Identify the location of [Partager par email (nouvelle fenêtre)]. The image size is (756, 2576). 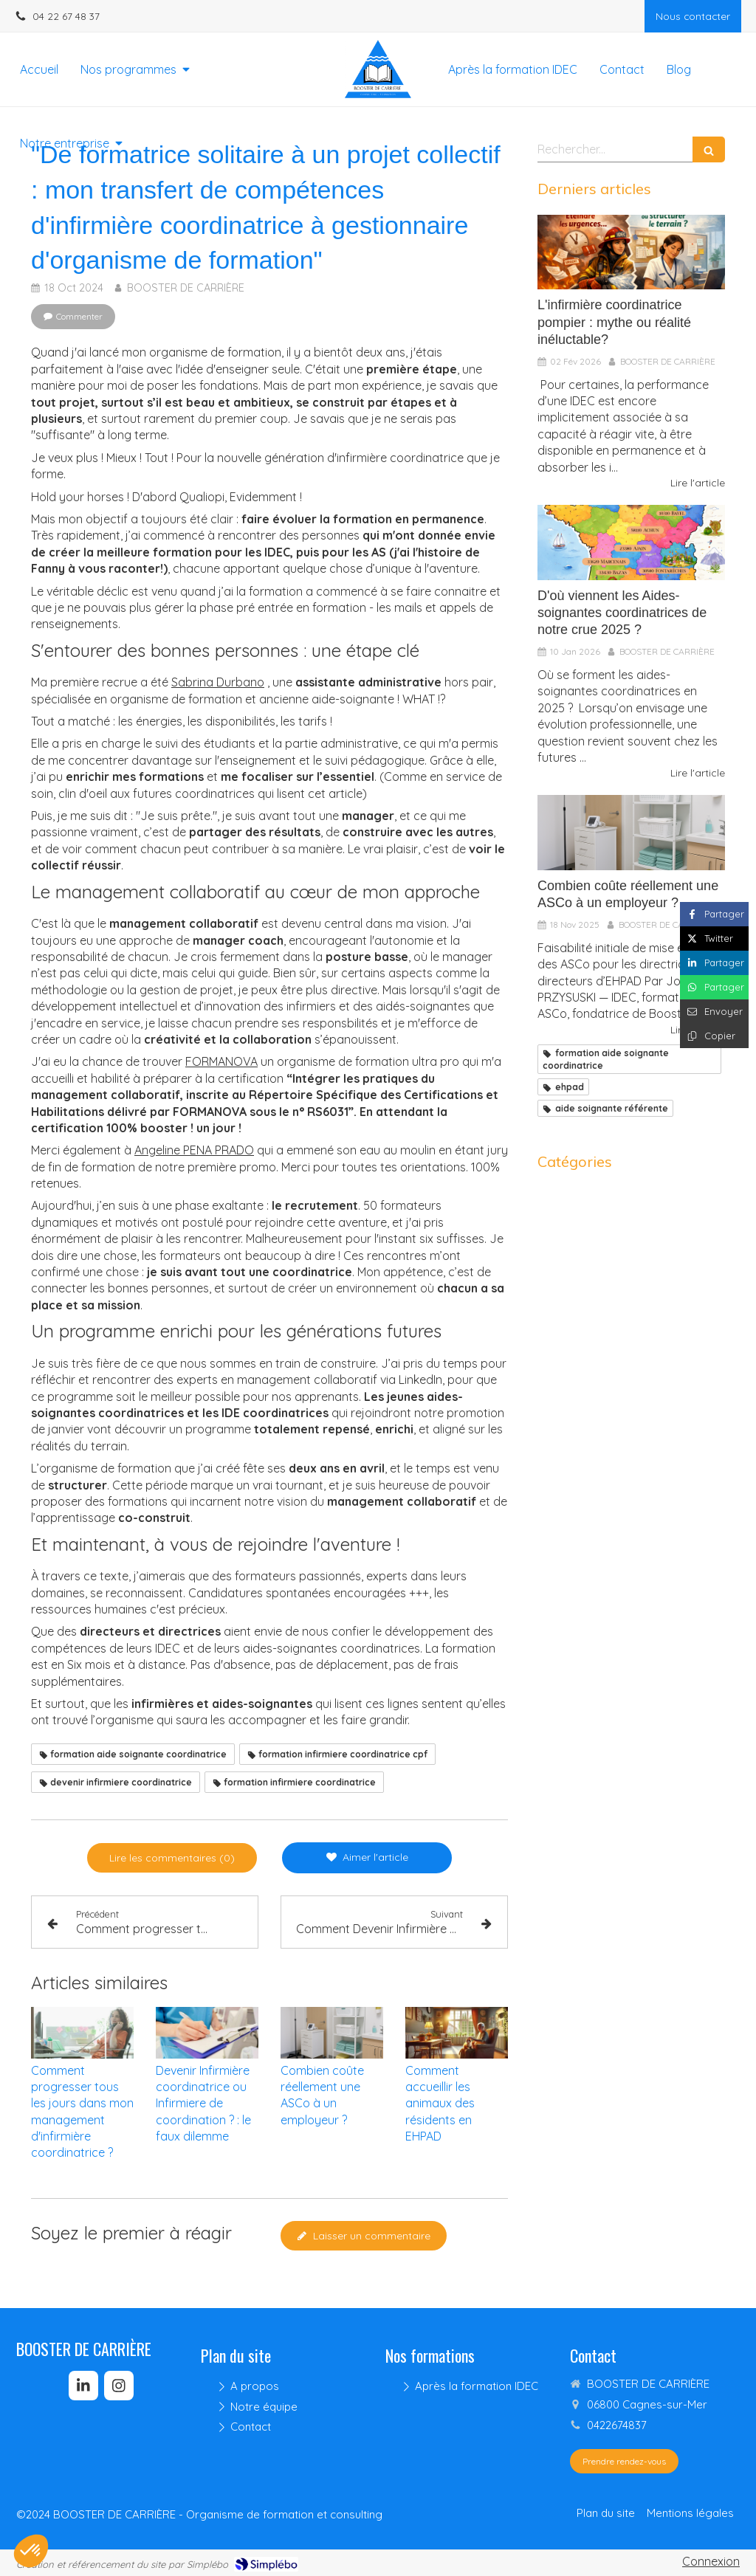
(714, 1011).